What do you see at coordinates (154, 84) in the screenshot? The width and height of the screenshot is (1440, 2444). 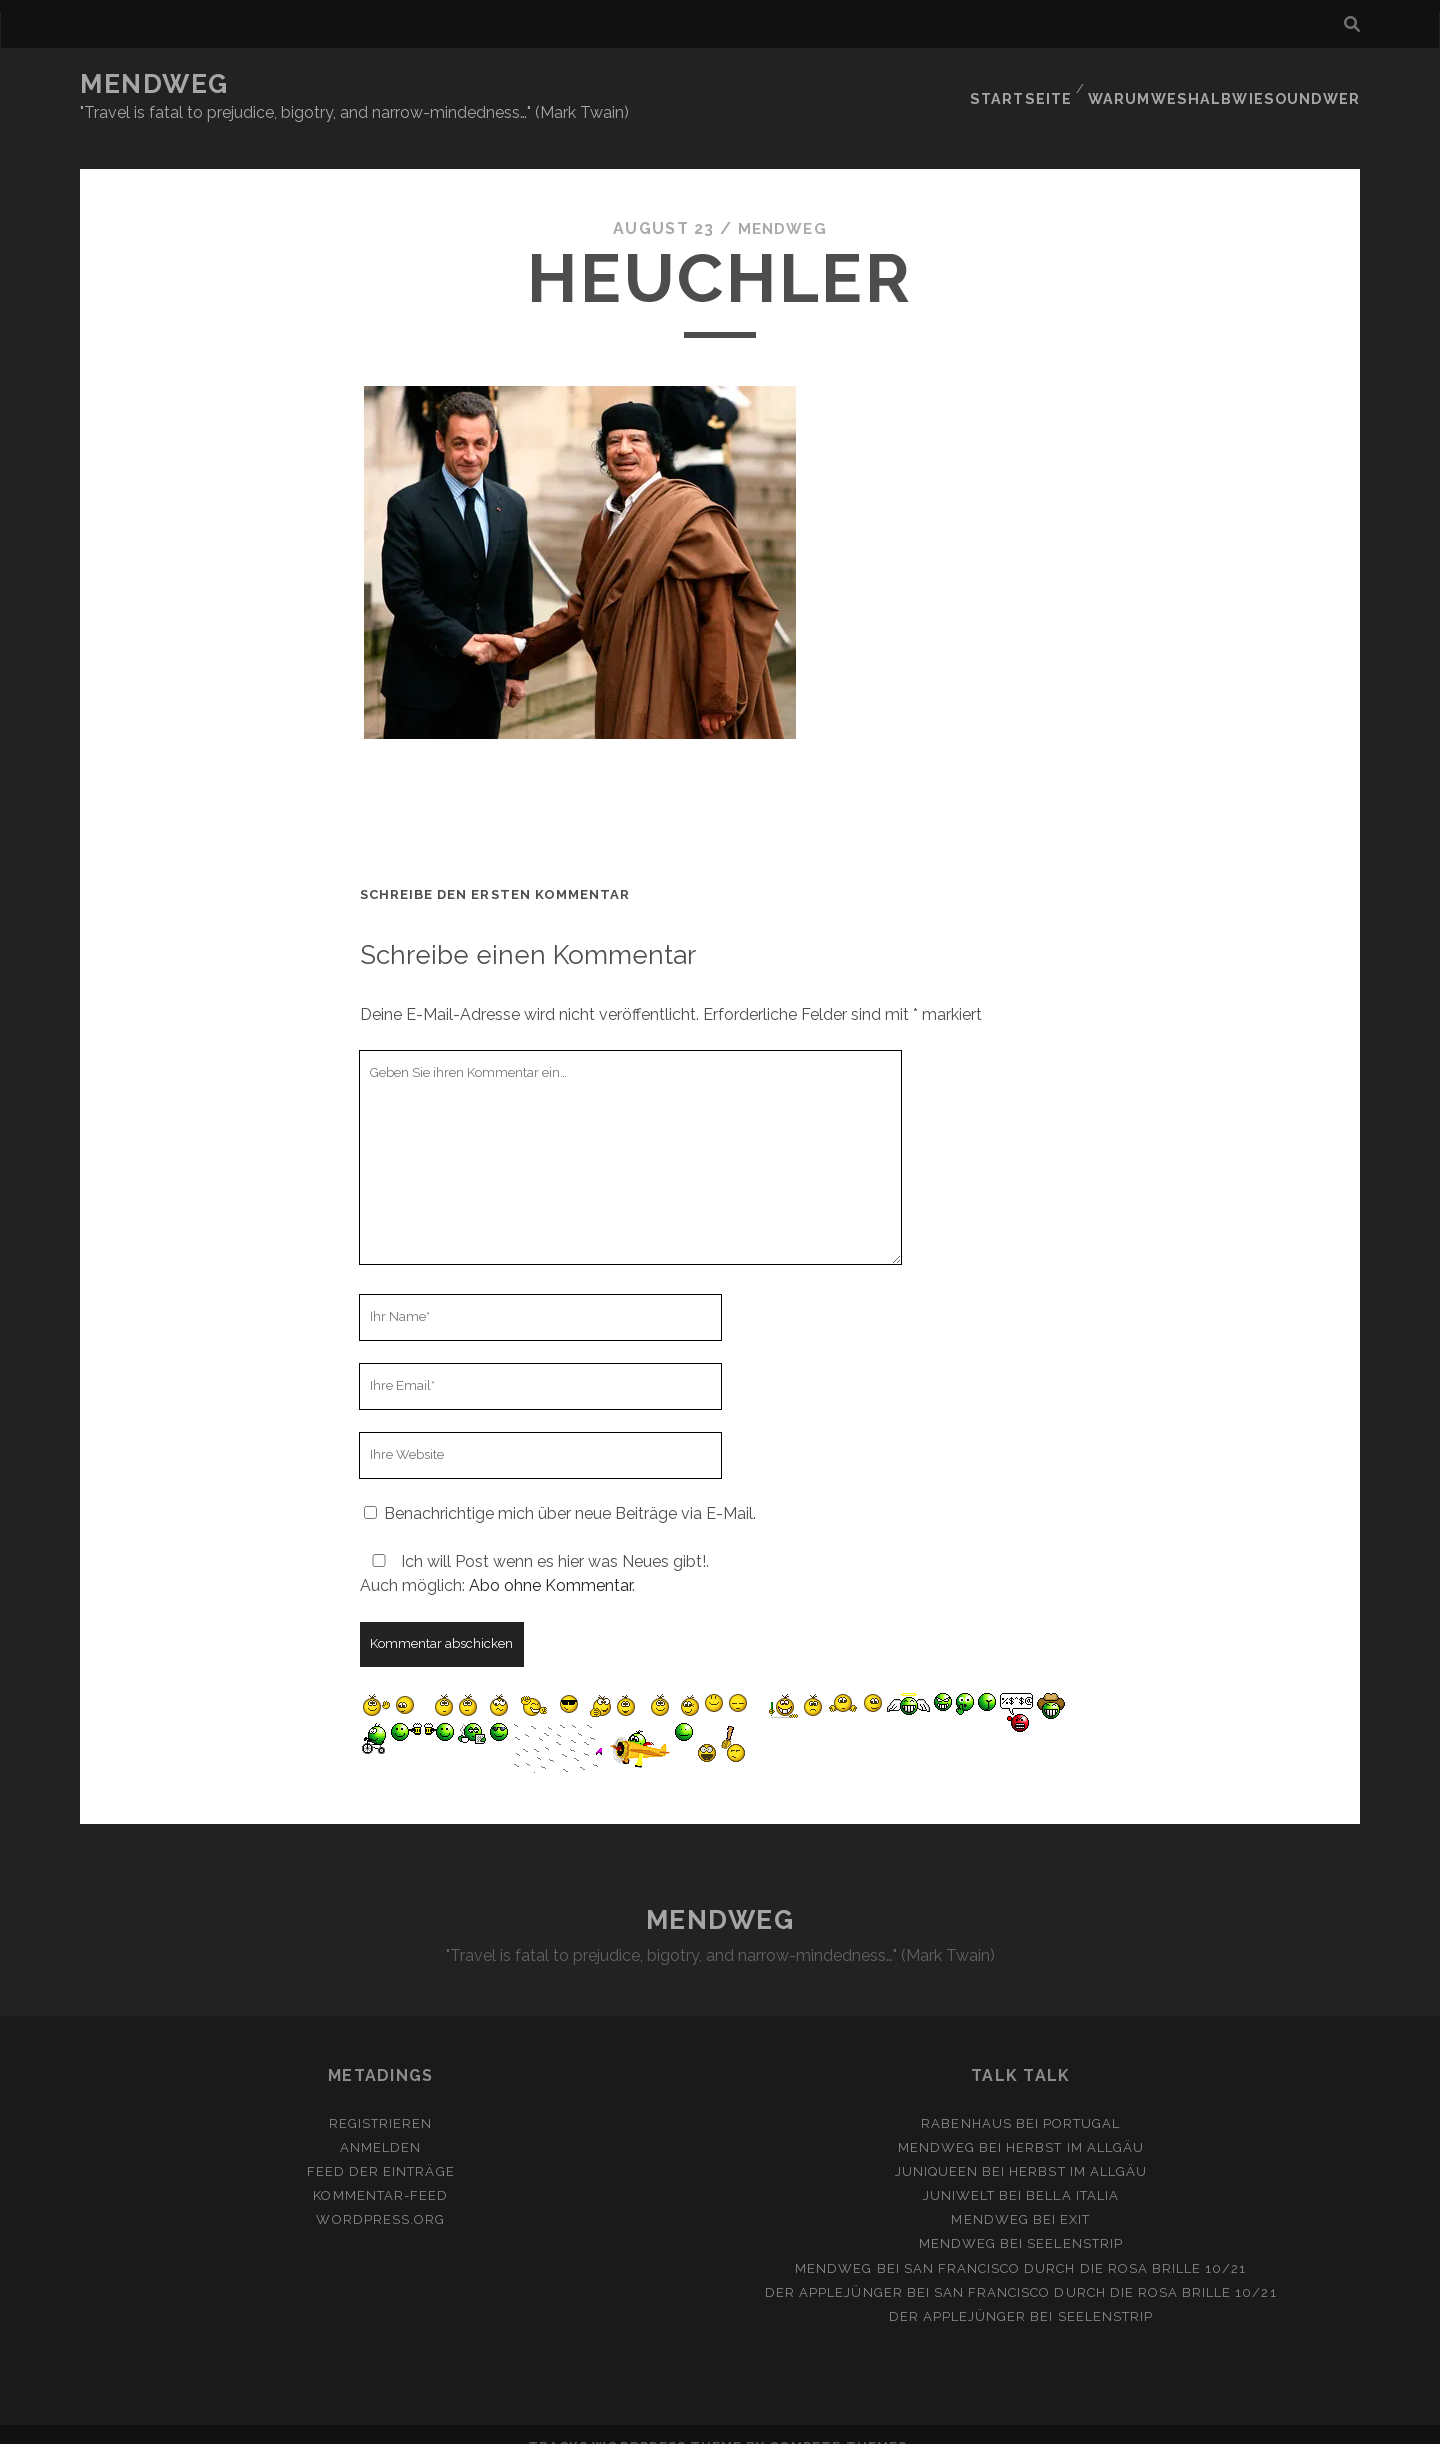 I see `MENDWEG` at bounding box center [154, 84].